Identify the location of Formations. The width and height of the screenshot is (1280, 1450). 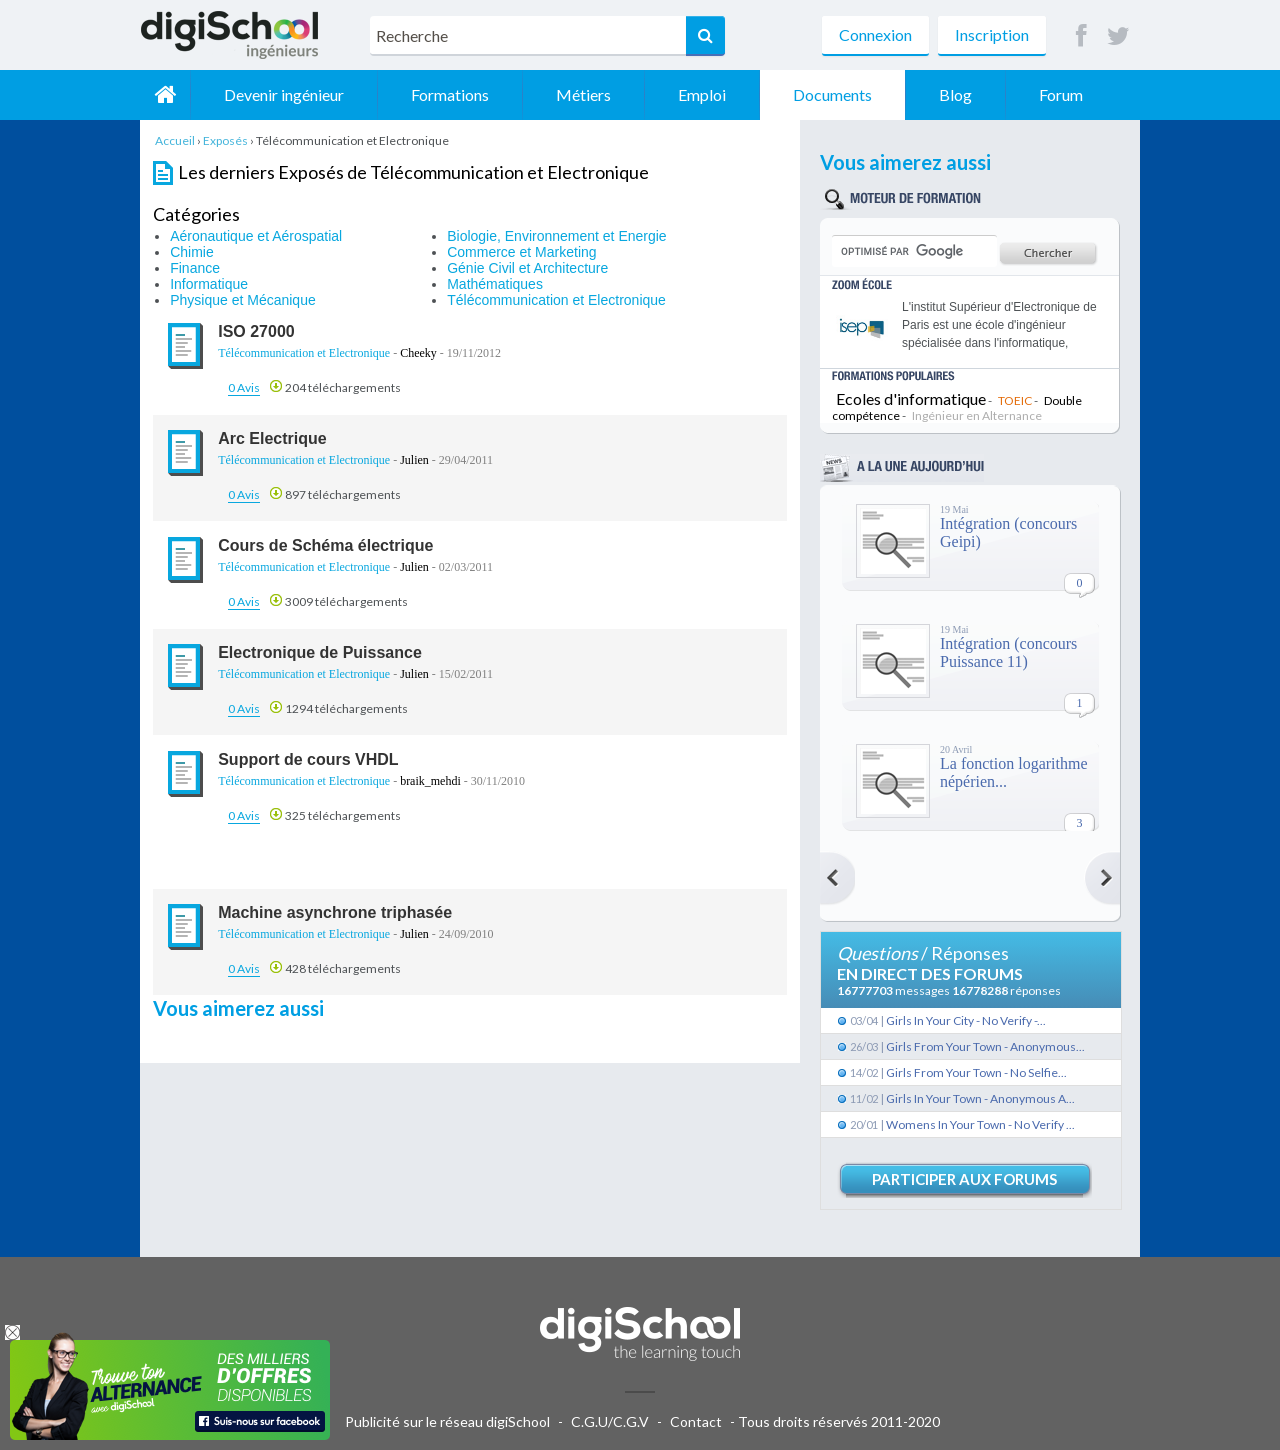
(450, 94).